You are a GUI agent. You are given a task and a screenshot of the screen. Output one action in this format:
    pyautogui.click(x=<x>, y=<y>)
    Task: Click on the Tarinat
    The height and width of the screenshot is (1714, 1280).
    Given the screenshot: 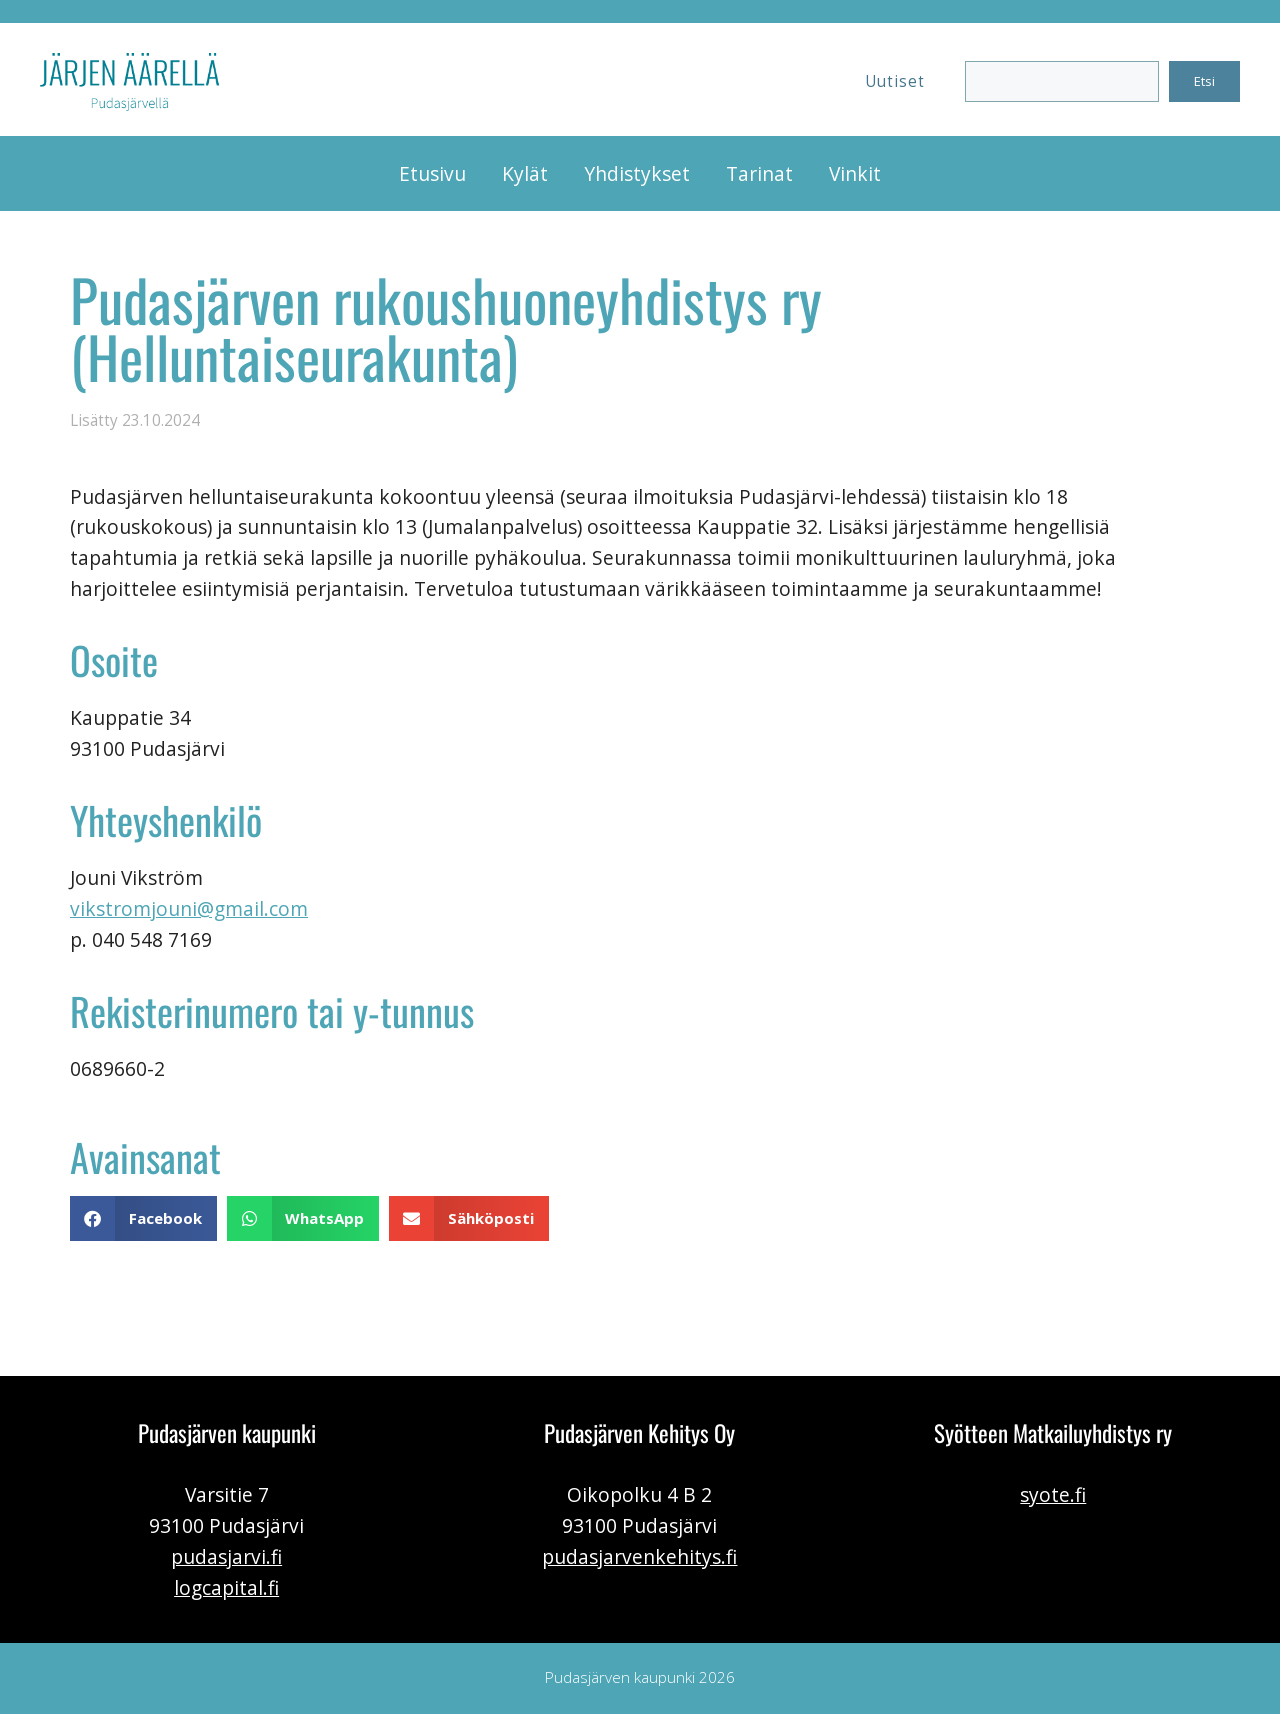 What is the action you would take?
    pyautogui.click(x=759, y=173)
    